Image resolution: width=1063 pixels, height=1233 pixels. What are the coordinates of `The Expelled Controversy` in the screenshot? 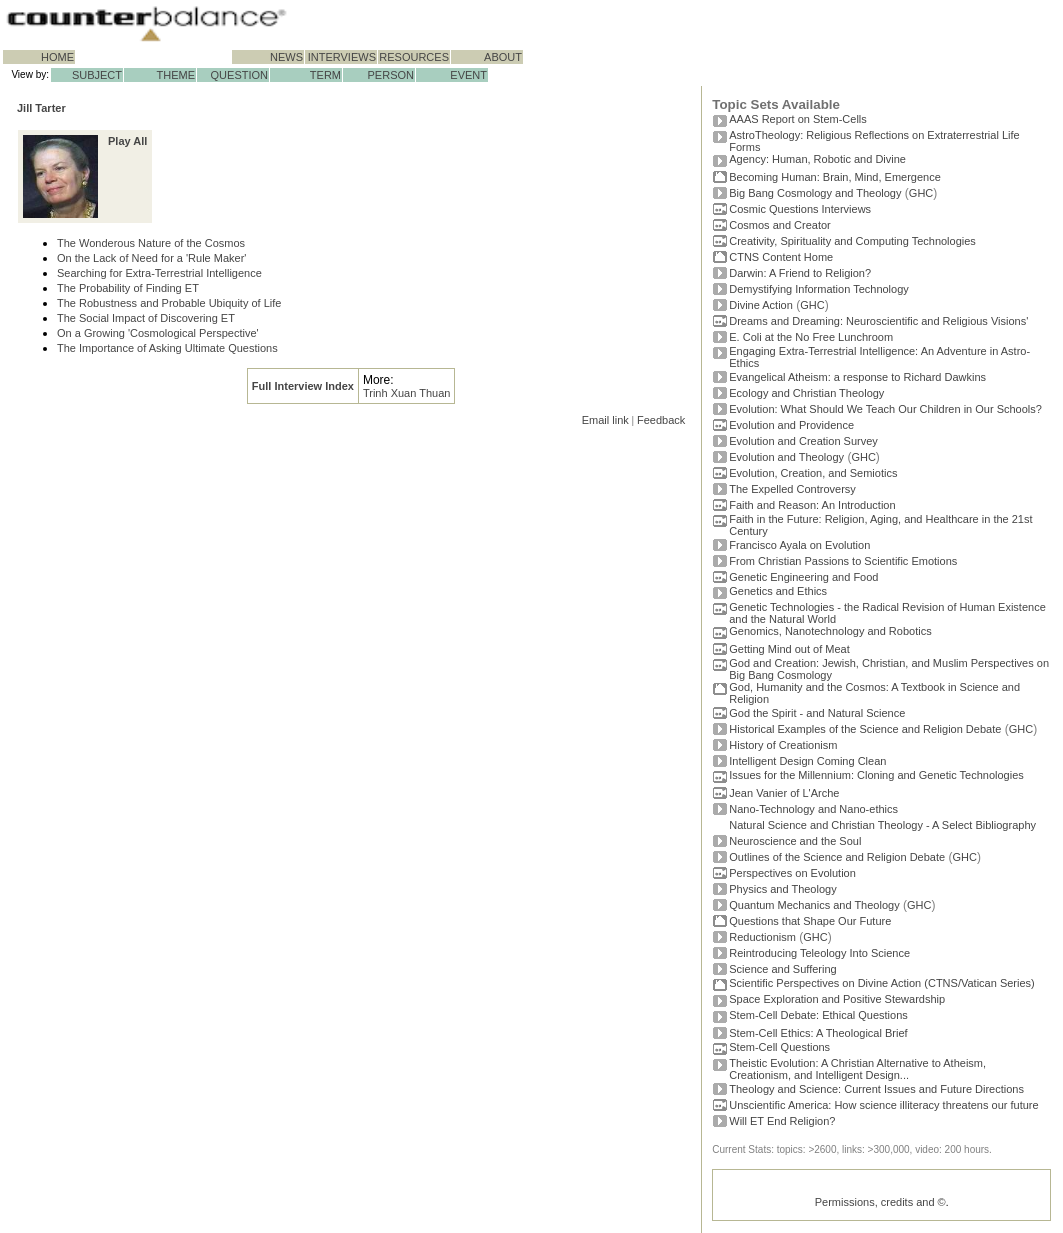 It's located at (792, 489).